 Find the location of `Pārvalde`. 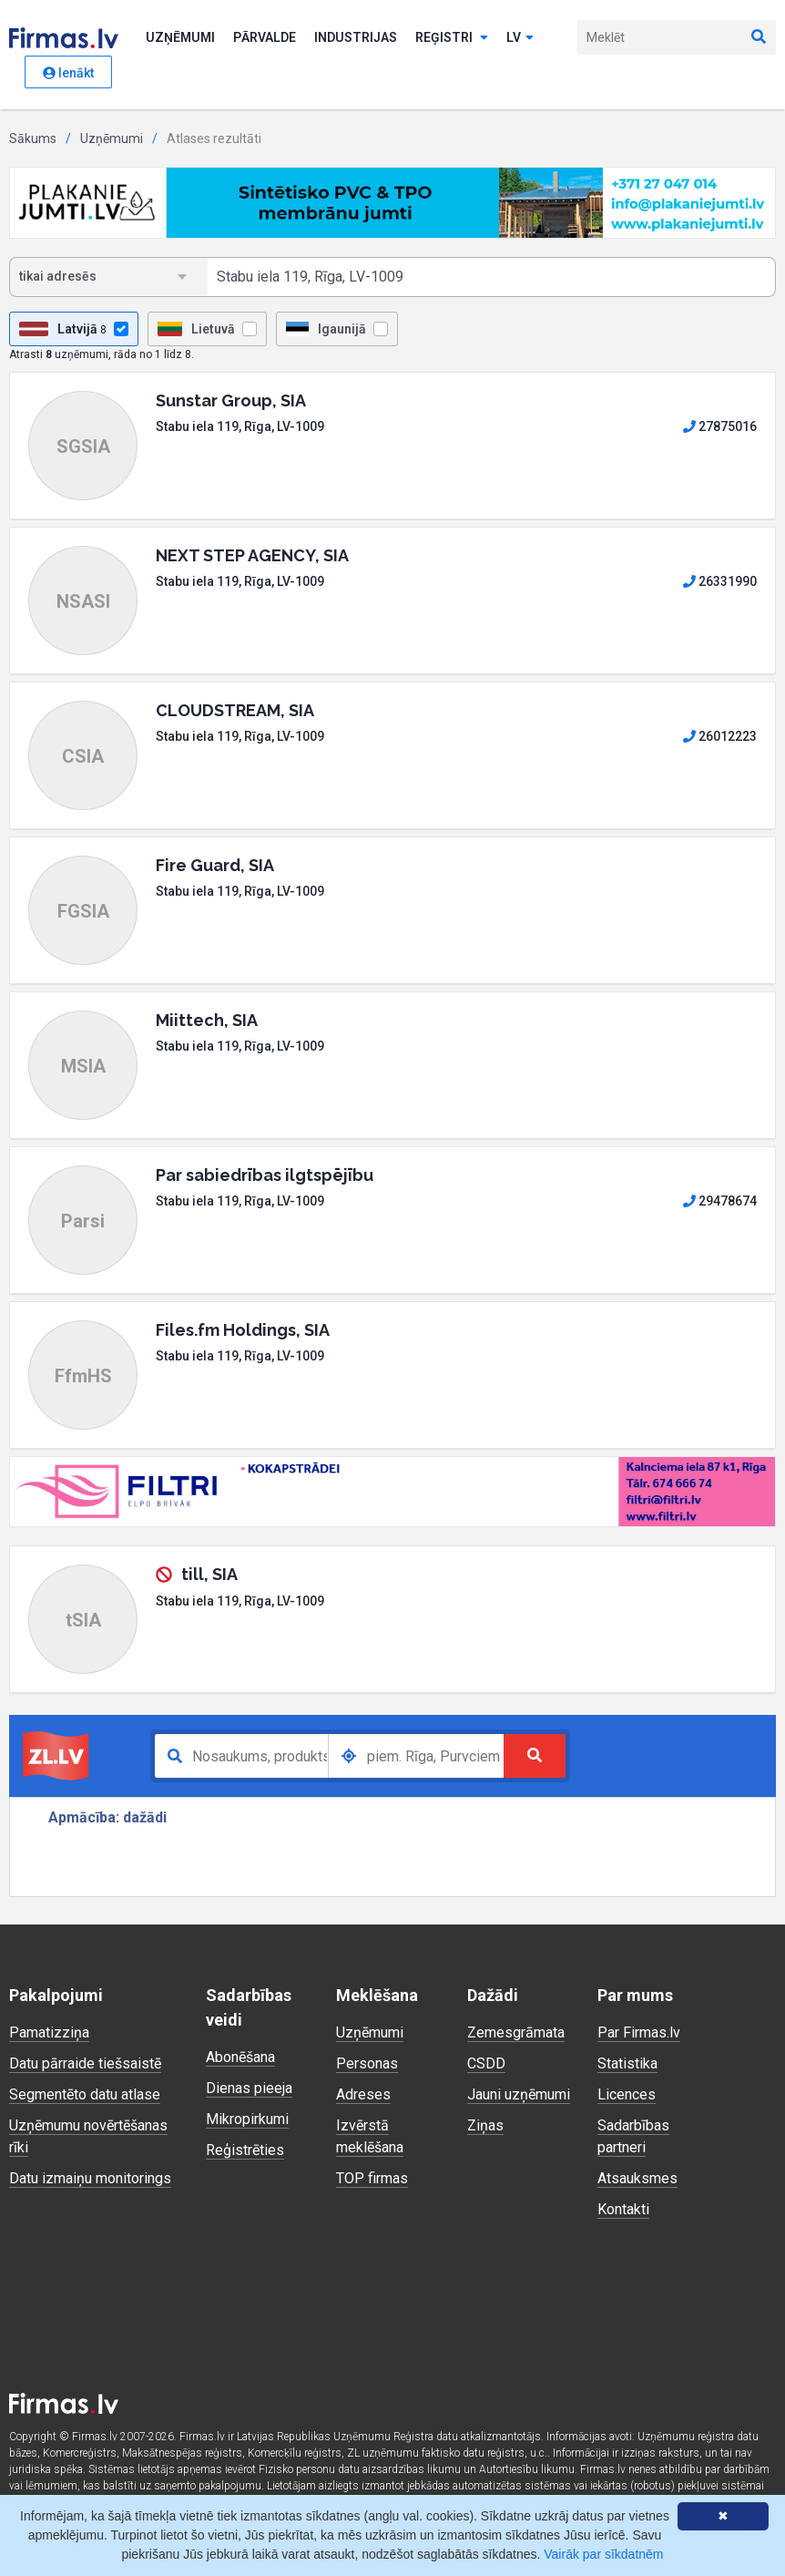

Pārvalde is located at coordinates (264, 37).